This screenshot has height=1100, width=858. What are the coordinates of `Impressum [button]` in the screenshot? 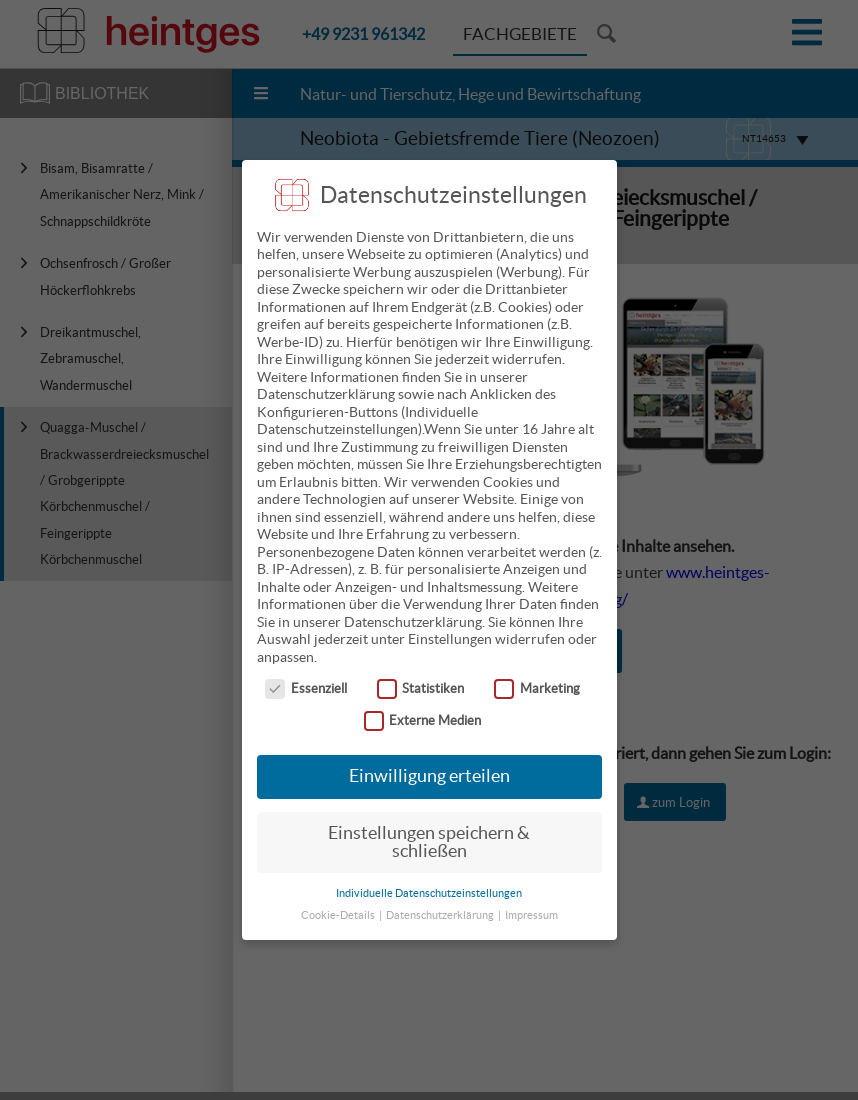 It's located at (531, 900).